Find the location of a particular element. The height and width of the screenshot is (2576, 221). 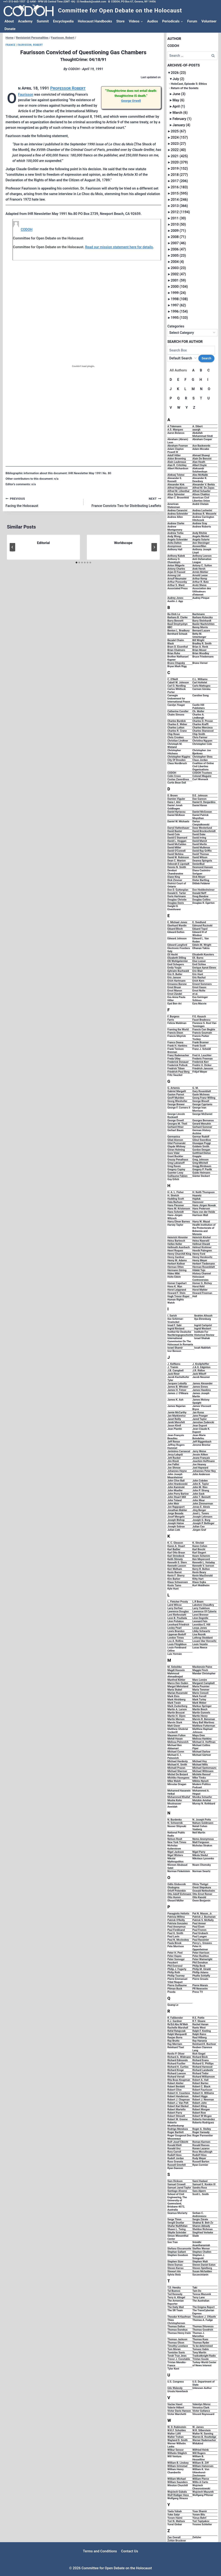

Peter Harrison is located at coordinates (200, 1952).